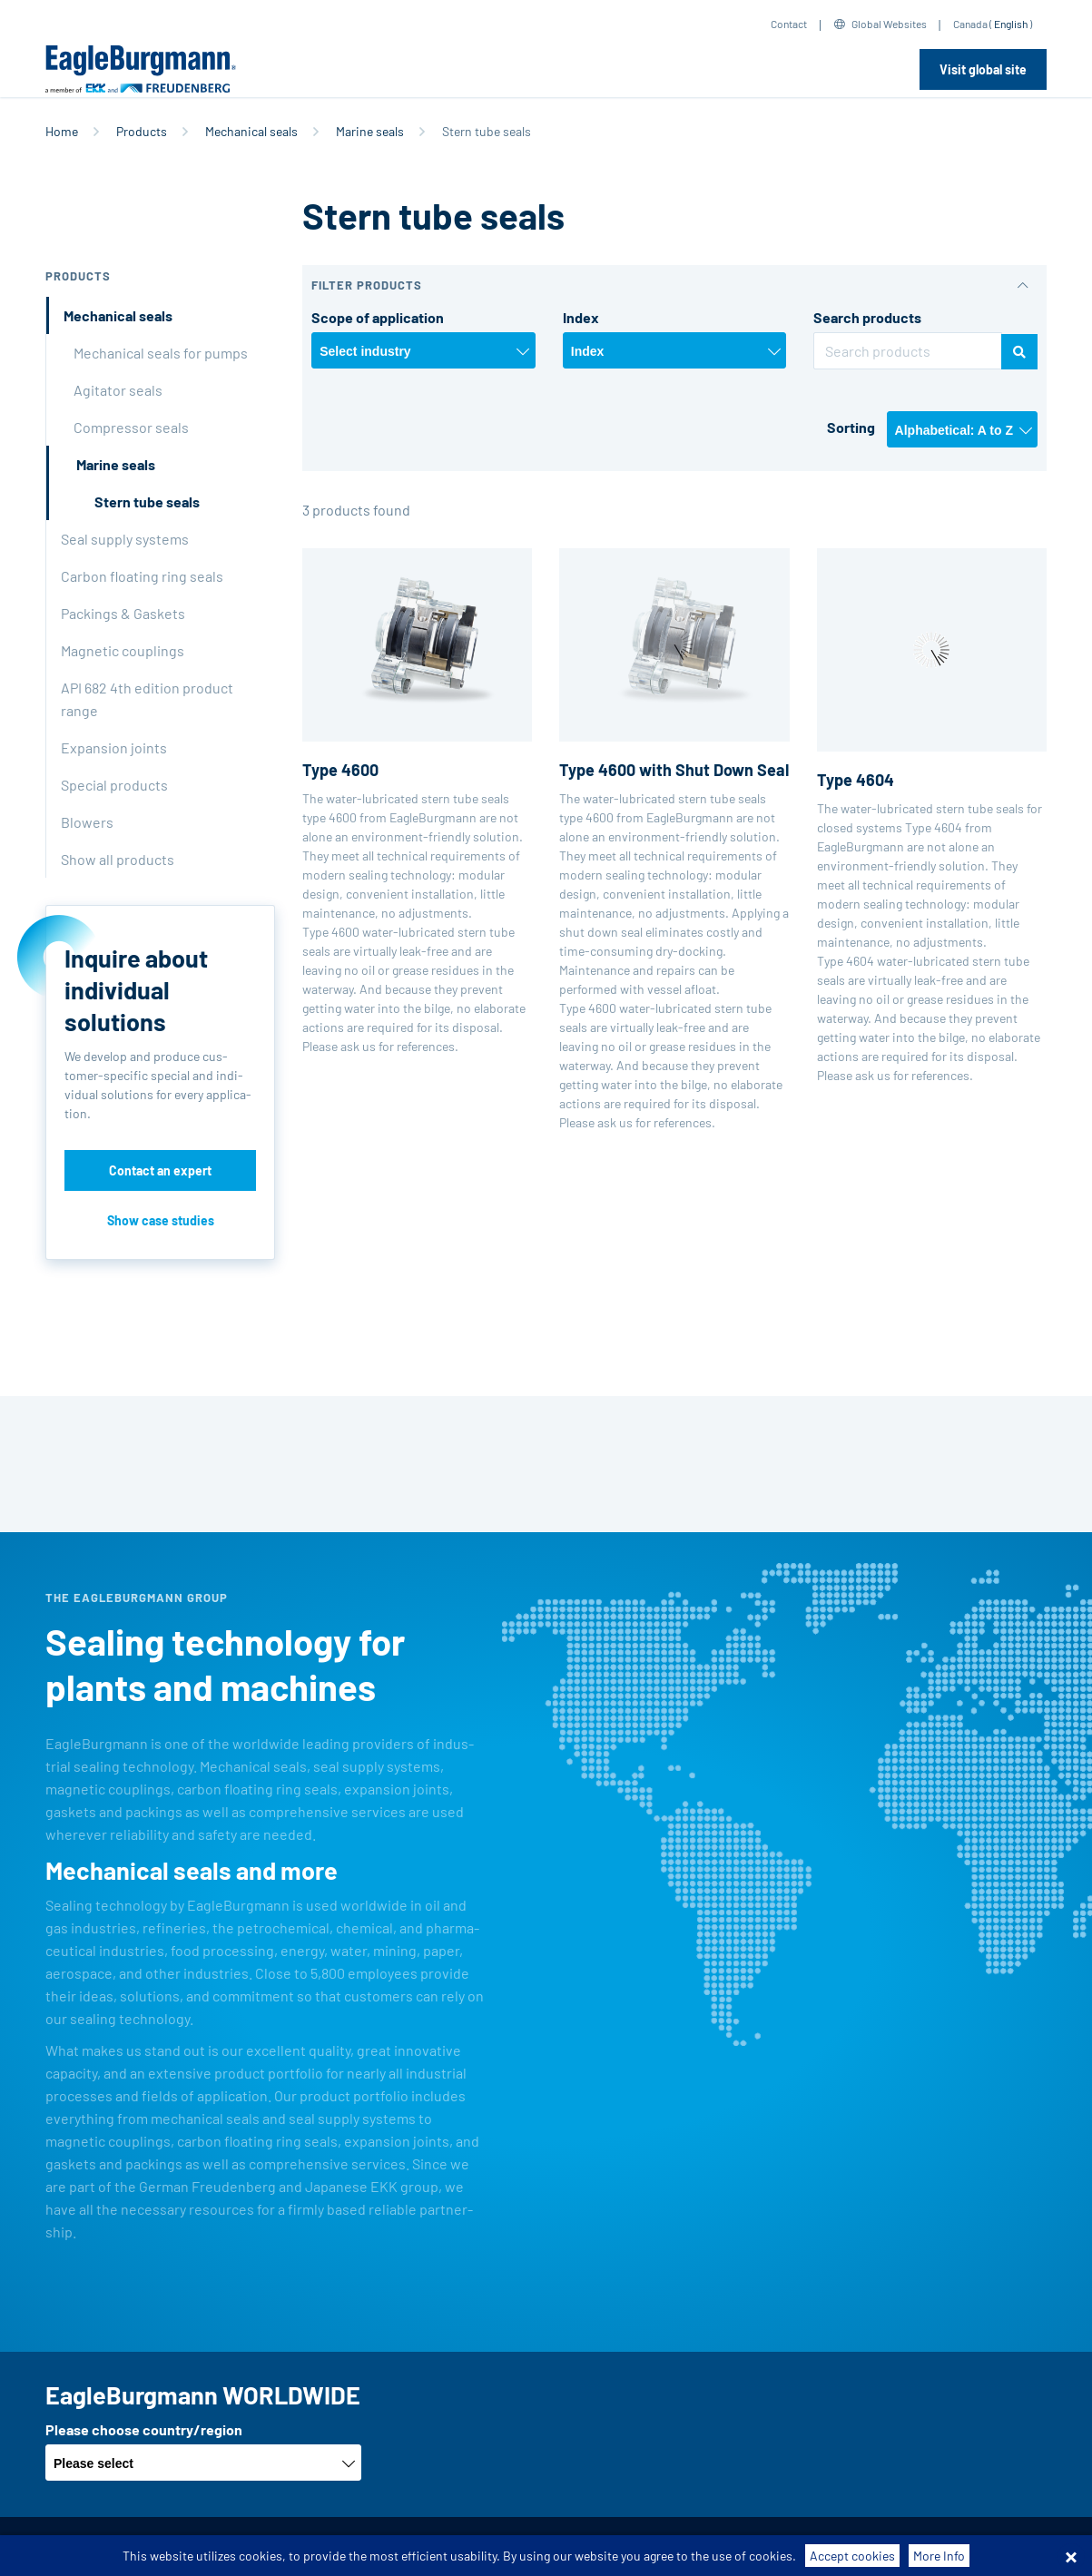 This screenshot has width=1092, height=2576. What do you see at coordinates (1011, 23) in the screenshot?
I see `English` at bounding box center [1011, 23].